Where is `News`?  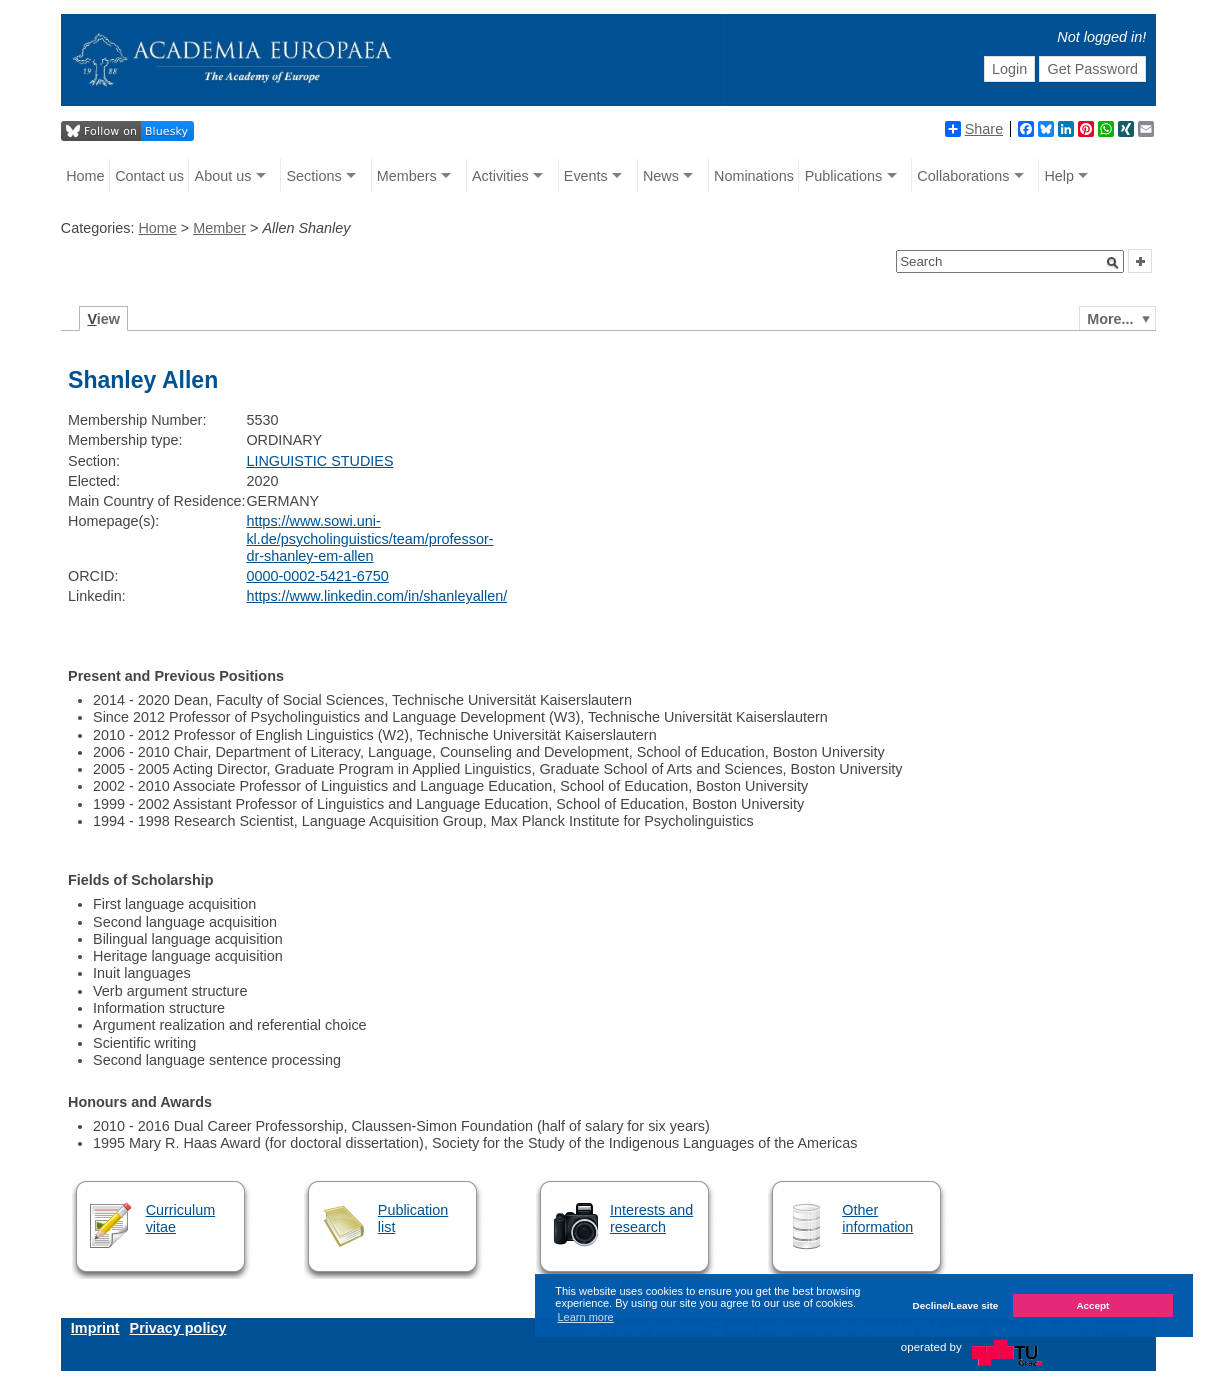 News is located at coordinates (661, 176).